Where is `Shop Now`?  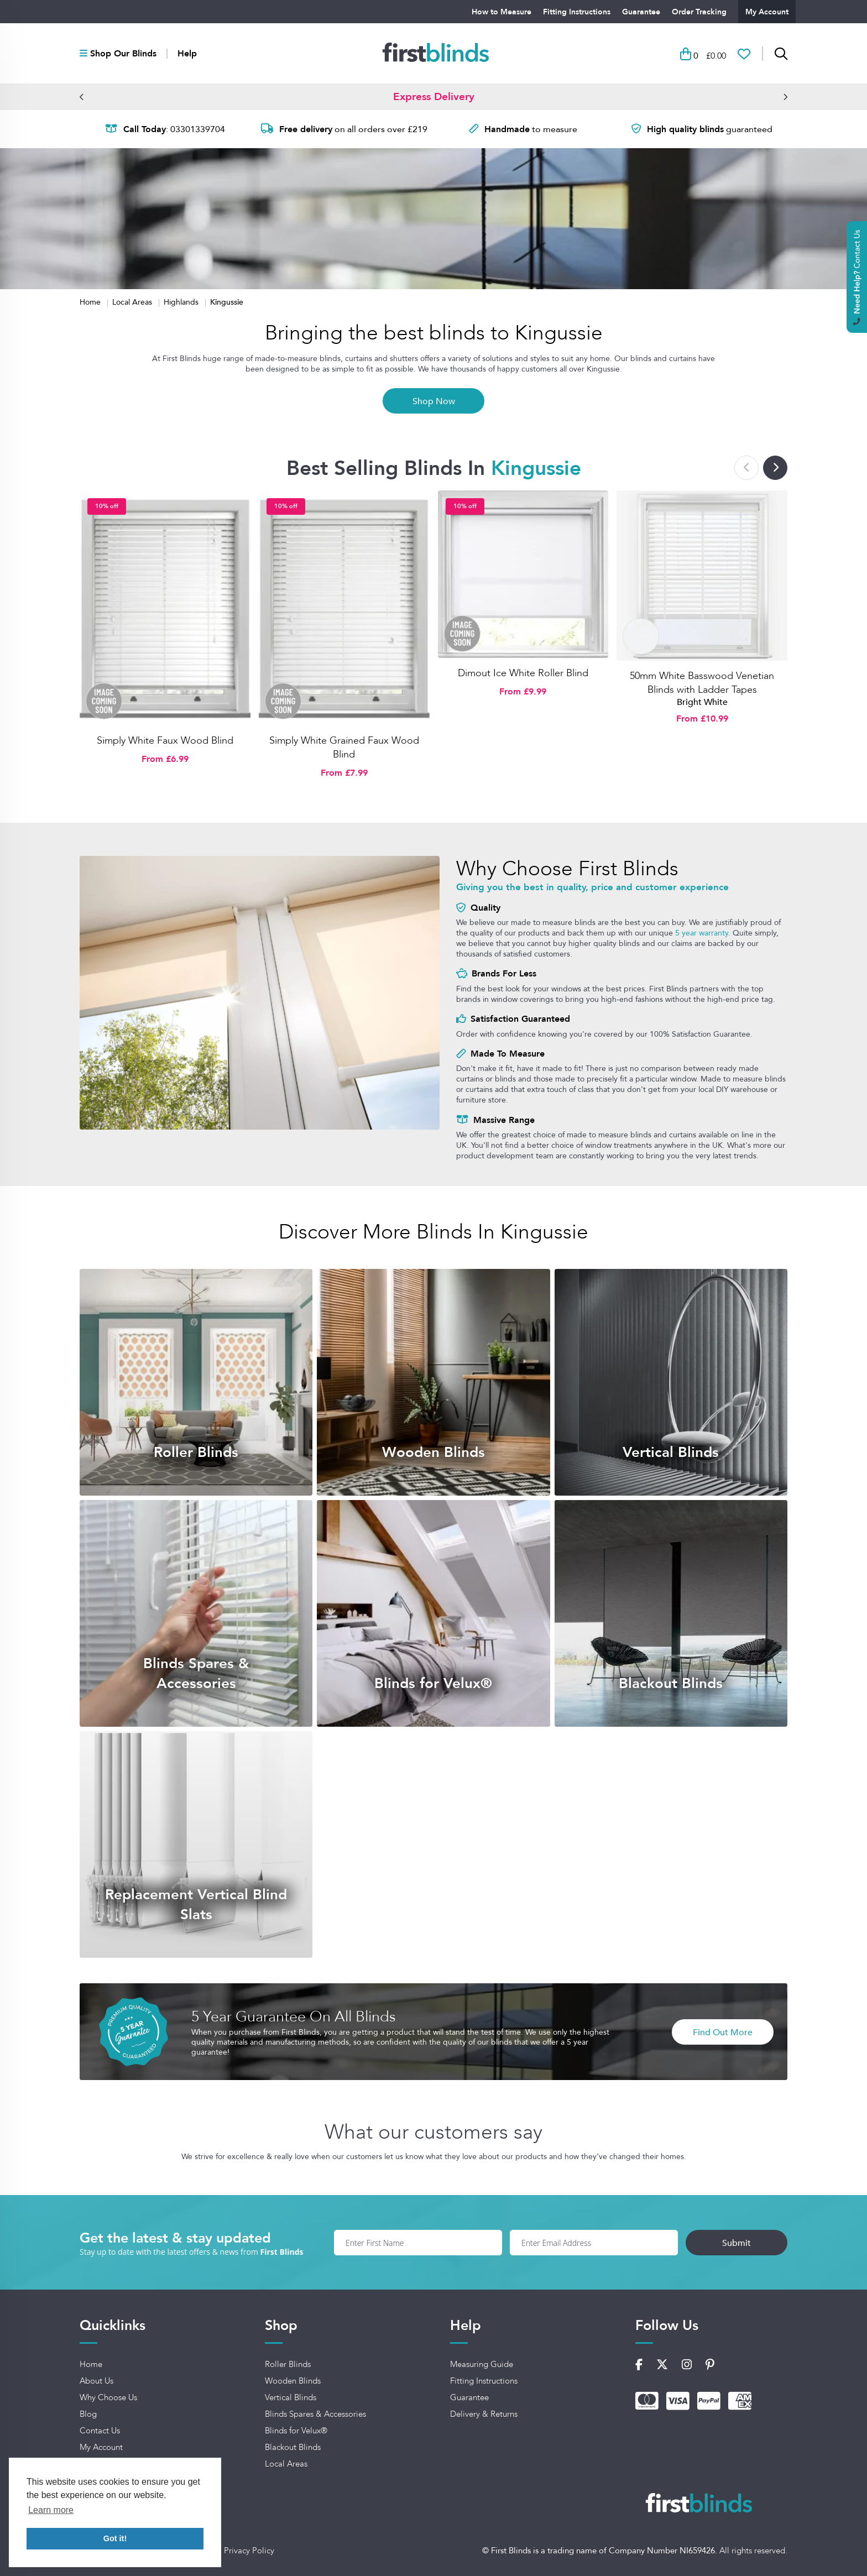 Shop Now is located at coordinates (433, 401).